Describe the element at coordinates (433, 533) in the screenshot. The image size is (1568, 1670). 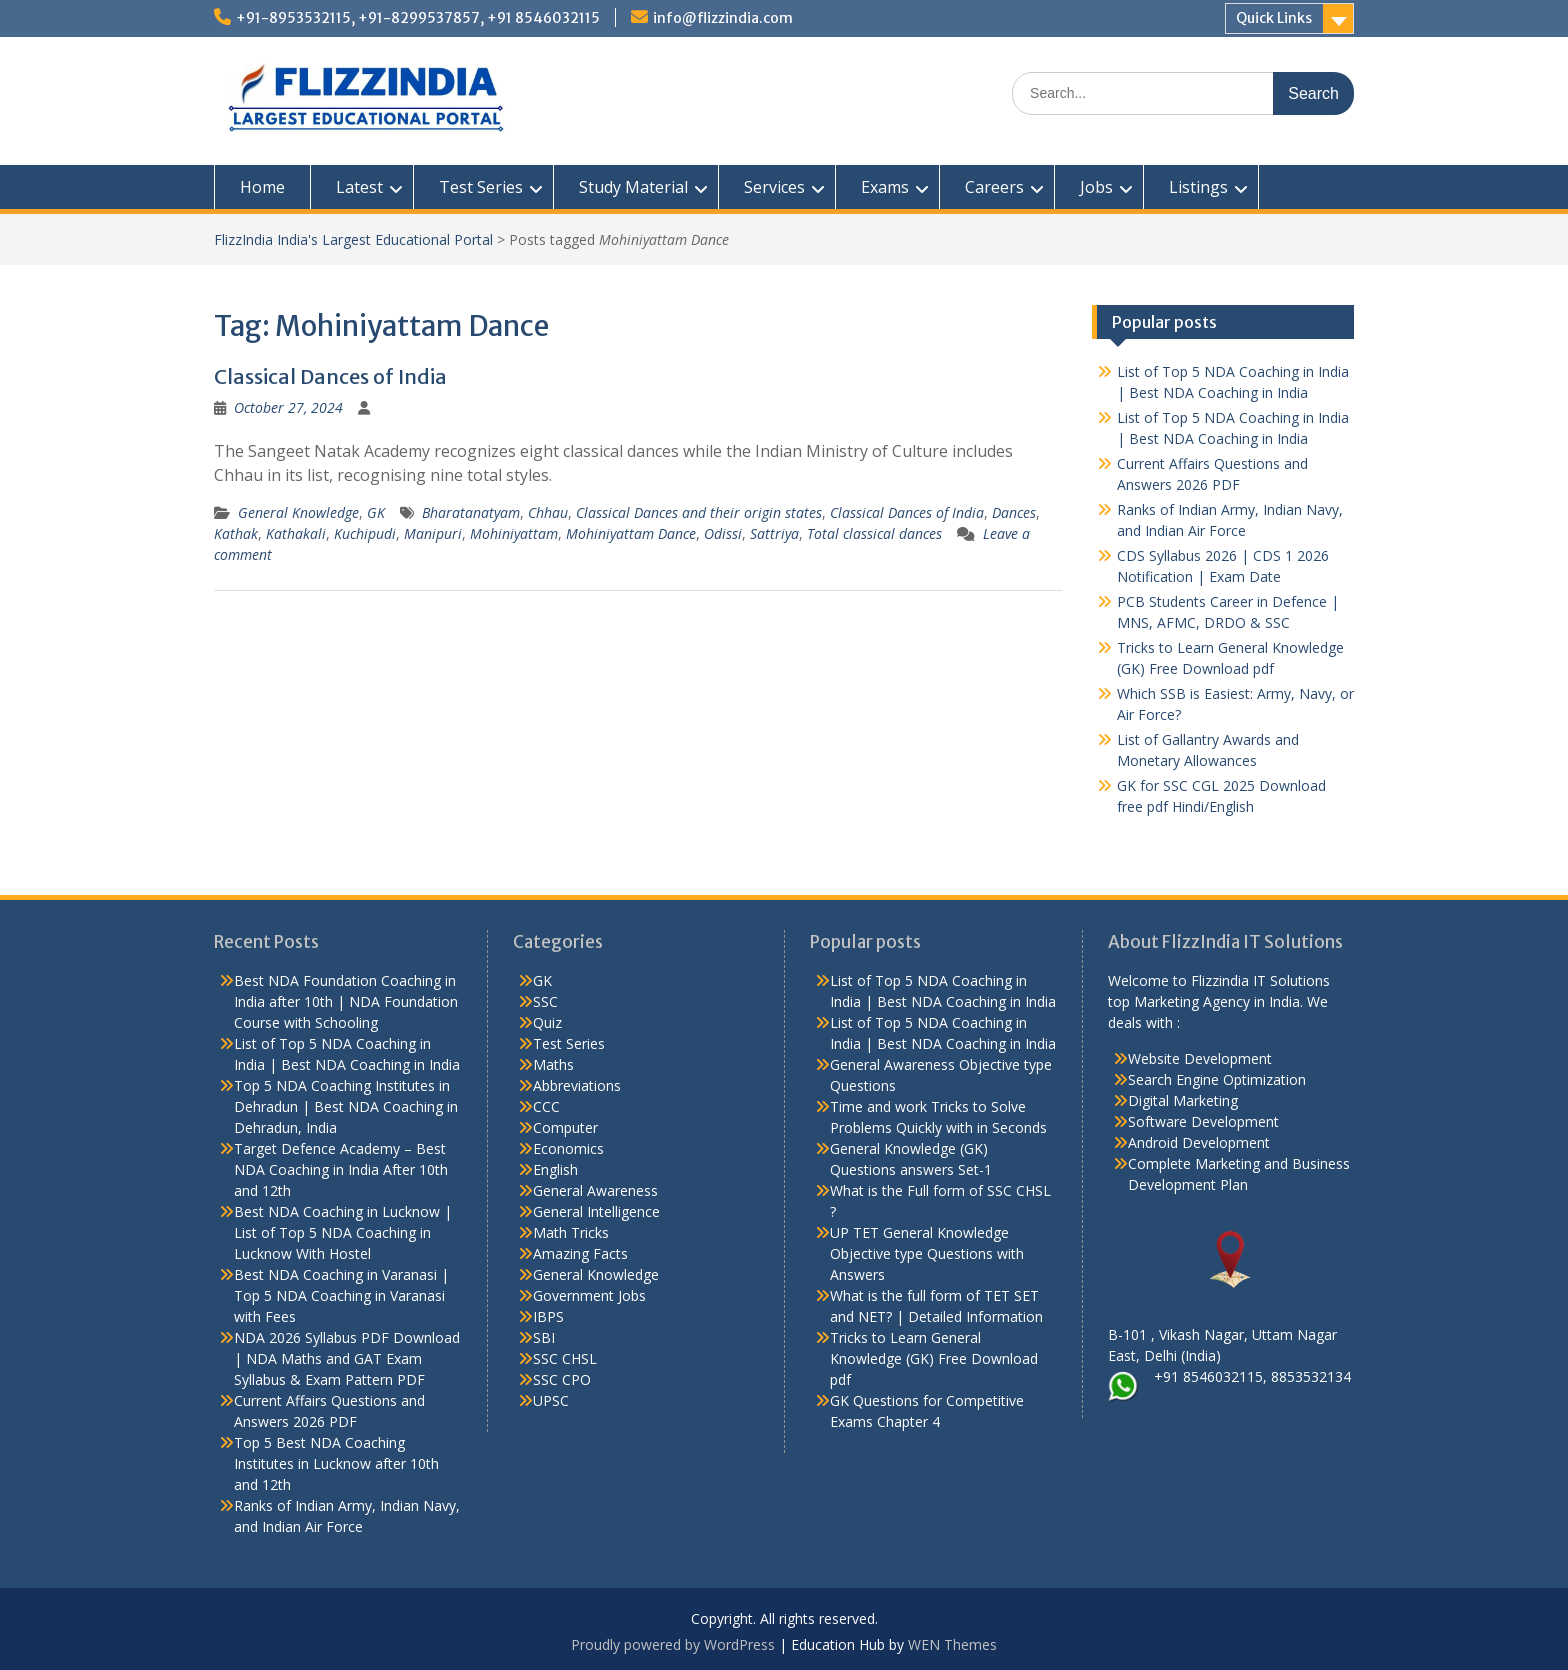
I see `Manipuri` at that location.